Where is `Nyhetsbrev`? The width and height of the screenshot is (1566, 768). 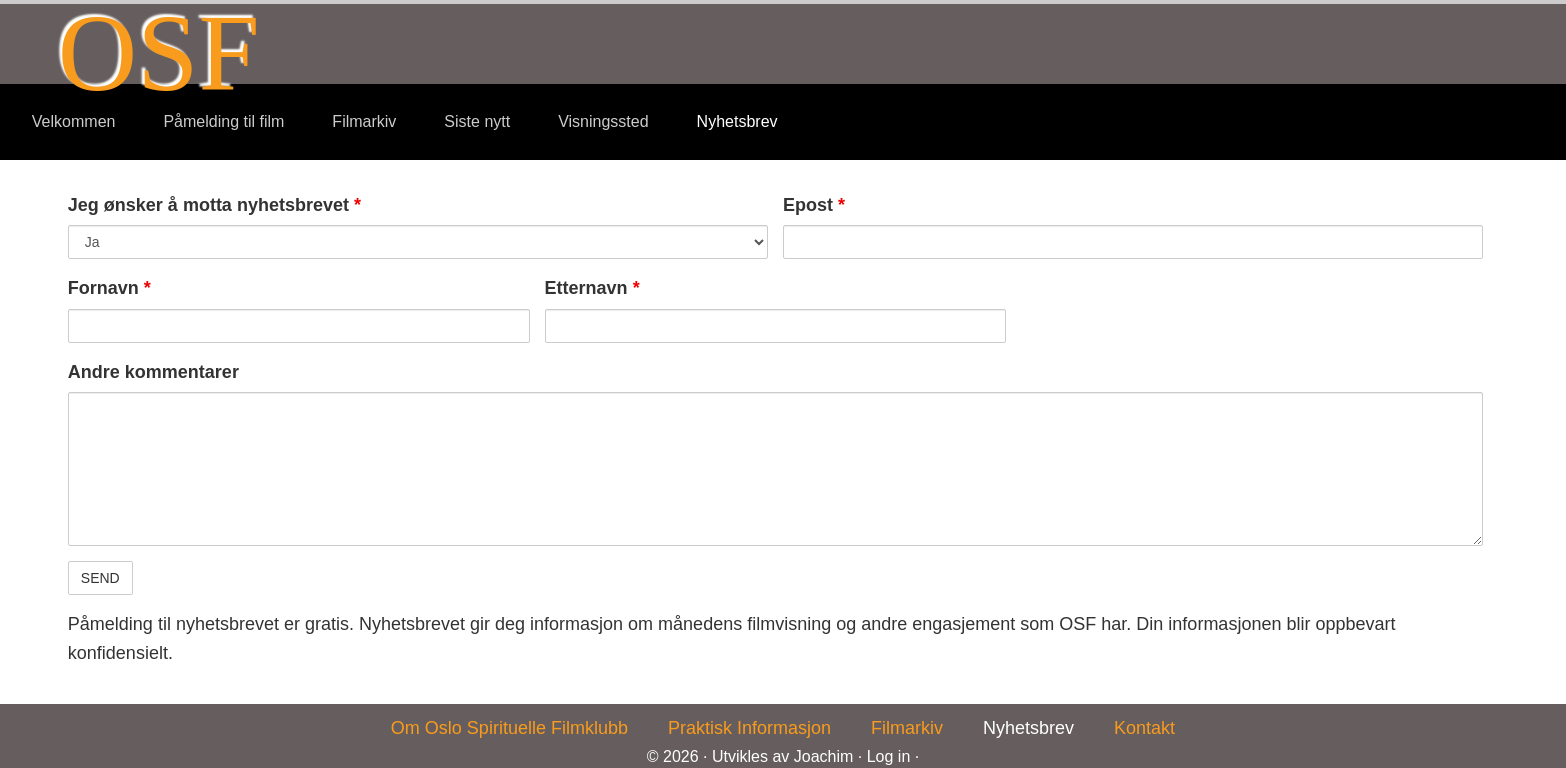 Nyhetsbrev is located at coordinates (1028, 728).